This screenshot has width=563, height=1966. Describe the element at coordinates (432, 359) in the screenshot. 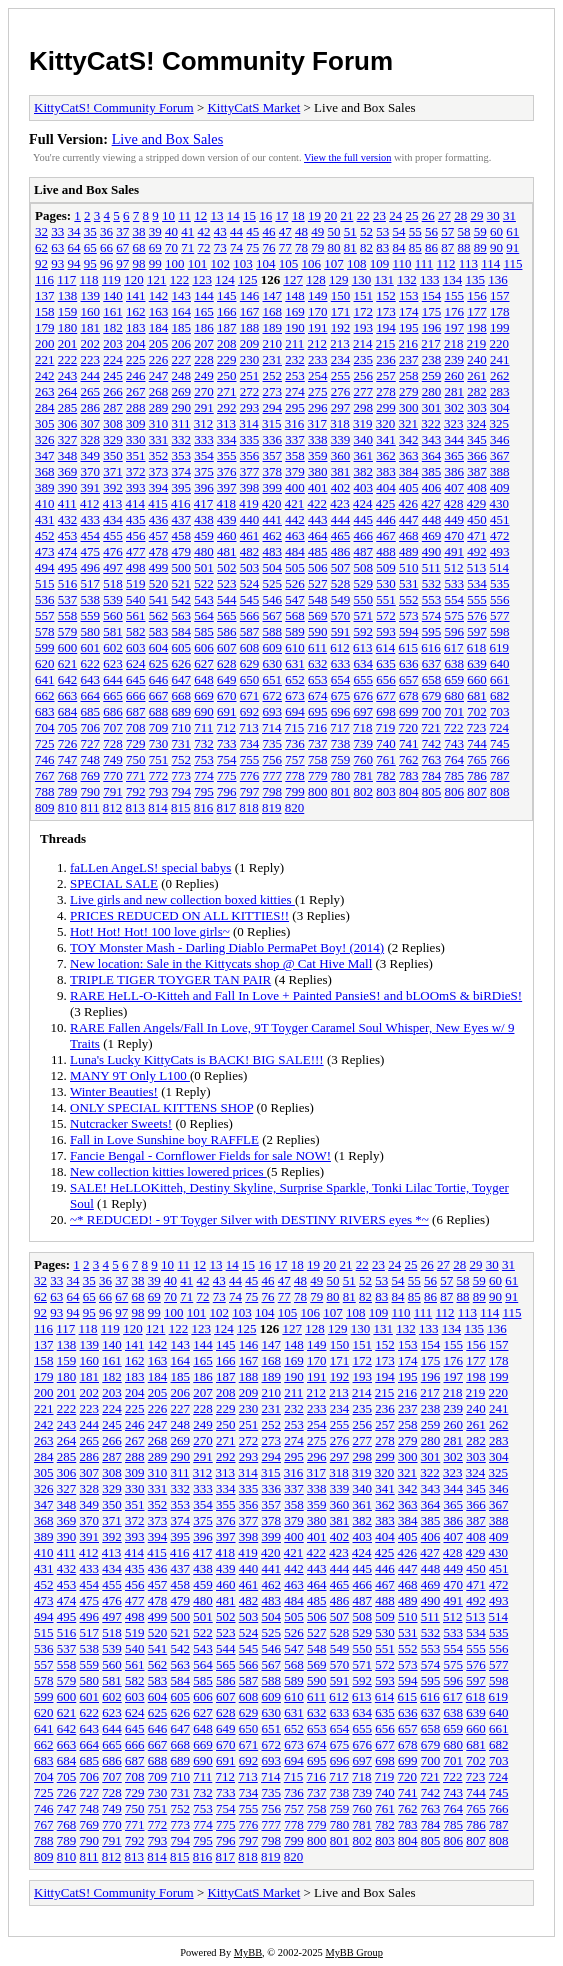

I see `238` at that location.